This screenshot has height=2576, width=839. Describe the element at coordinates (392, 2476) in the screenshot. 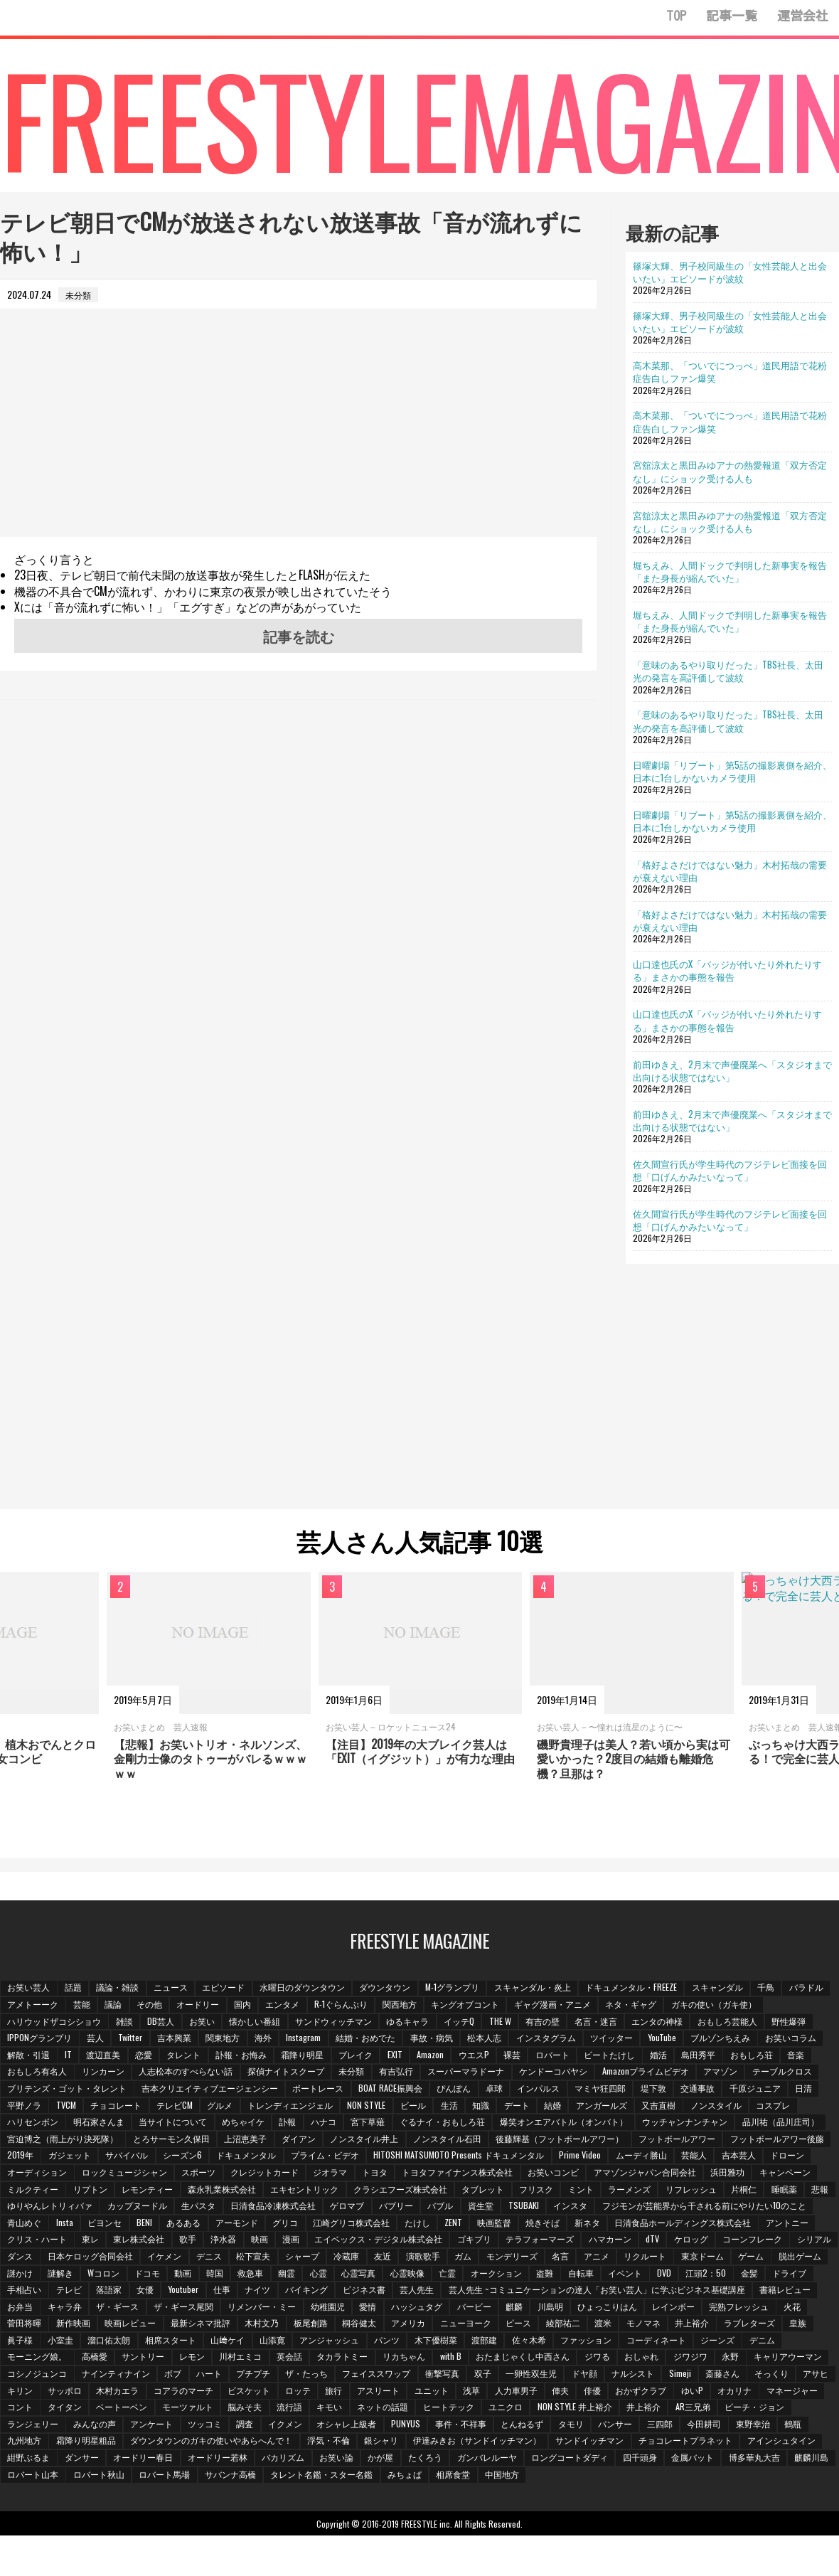

I see `四千頭身` at that location.